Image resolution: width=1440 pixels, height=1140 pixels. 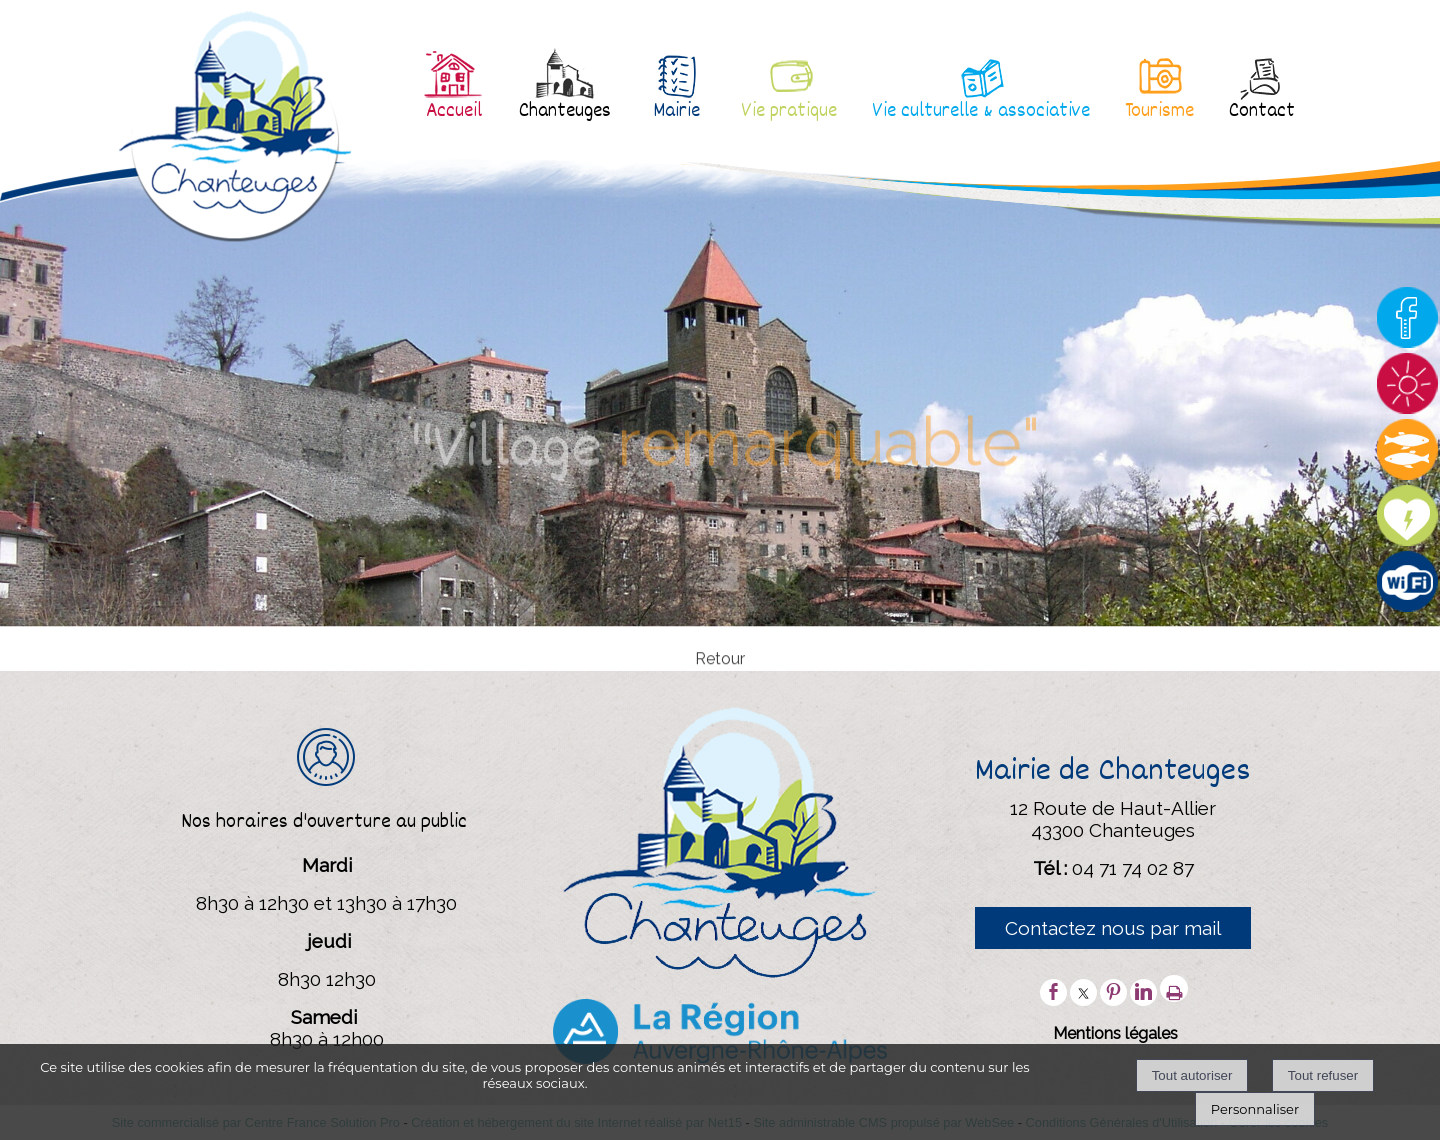 I want to click on Vie pratique, so click(x=789, y=112).